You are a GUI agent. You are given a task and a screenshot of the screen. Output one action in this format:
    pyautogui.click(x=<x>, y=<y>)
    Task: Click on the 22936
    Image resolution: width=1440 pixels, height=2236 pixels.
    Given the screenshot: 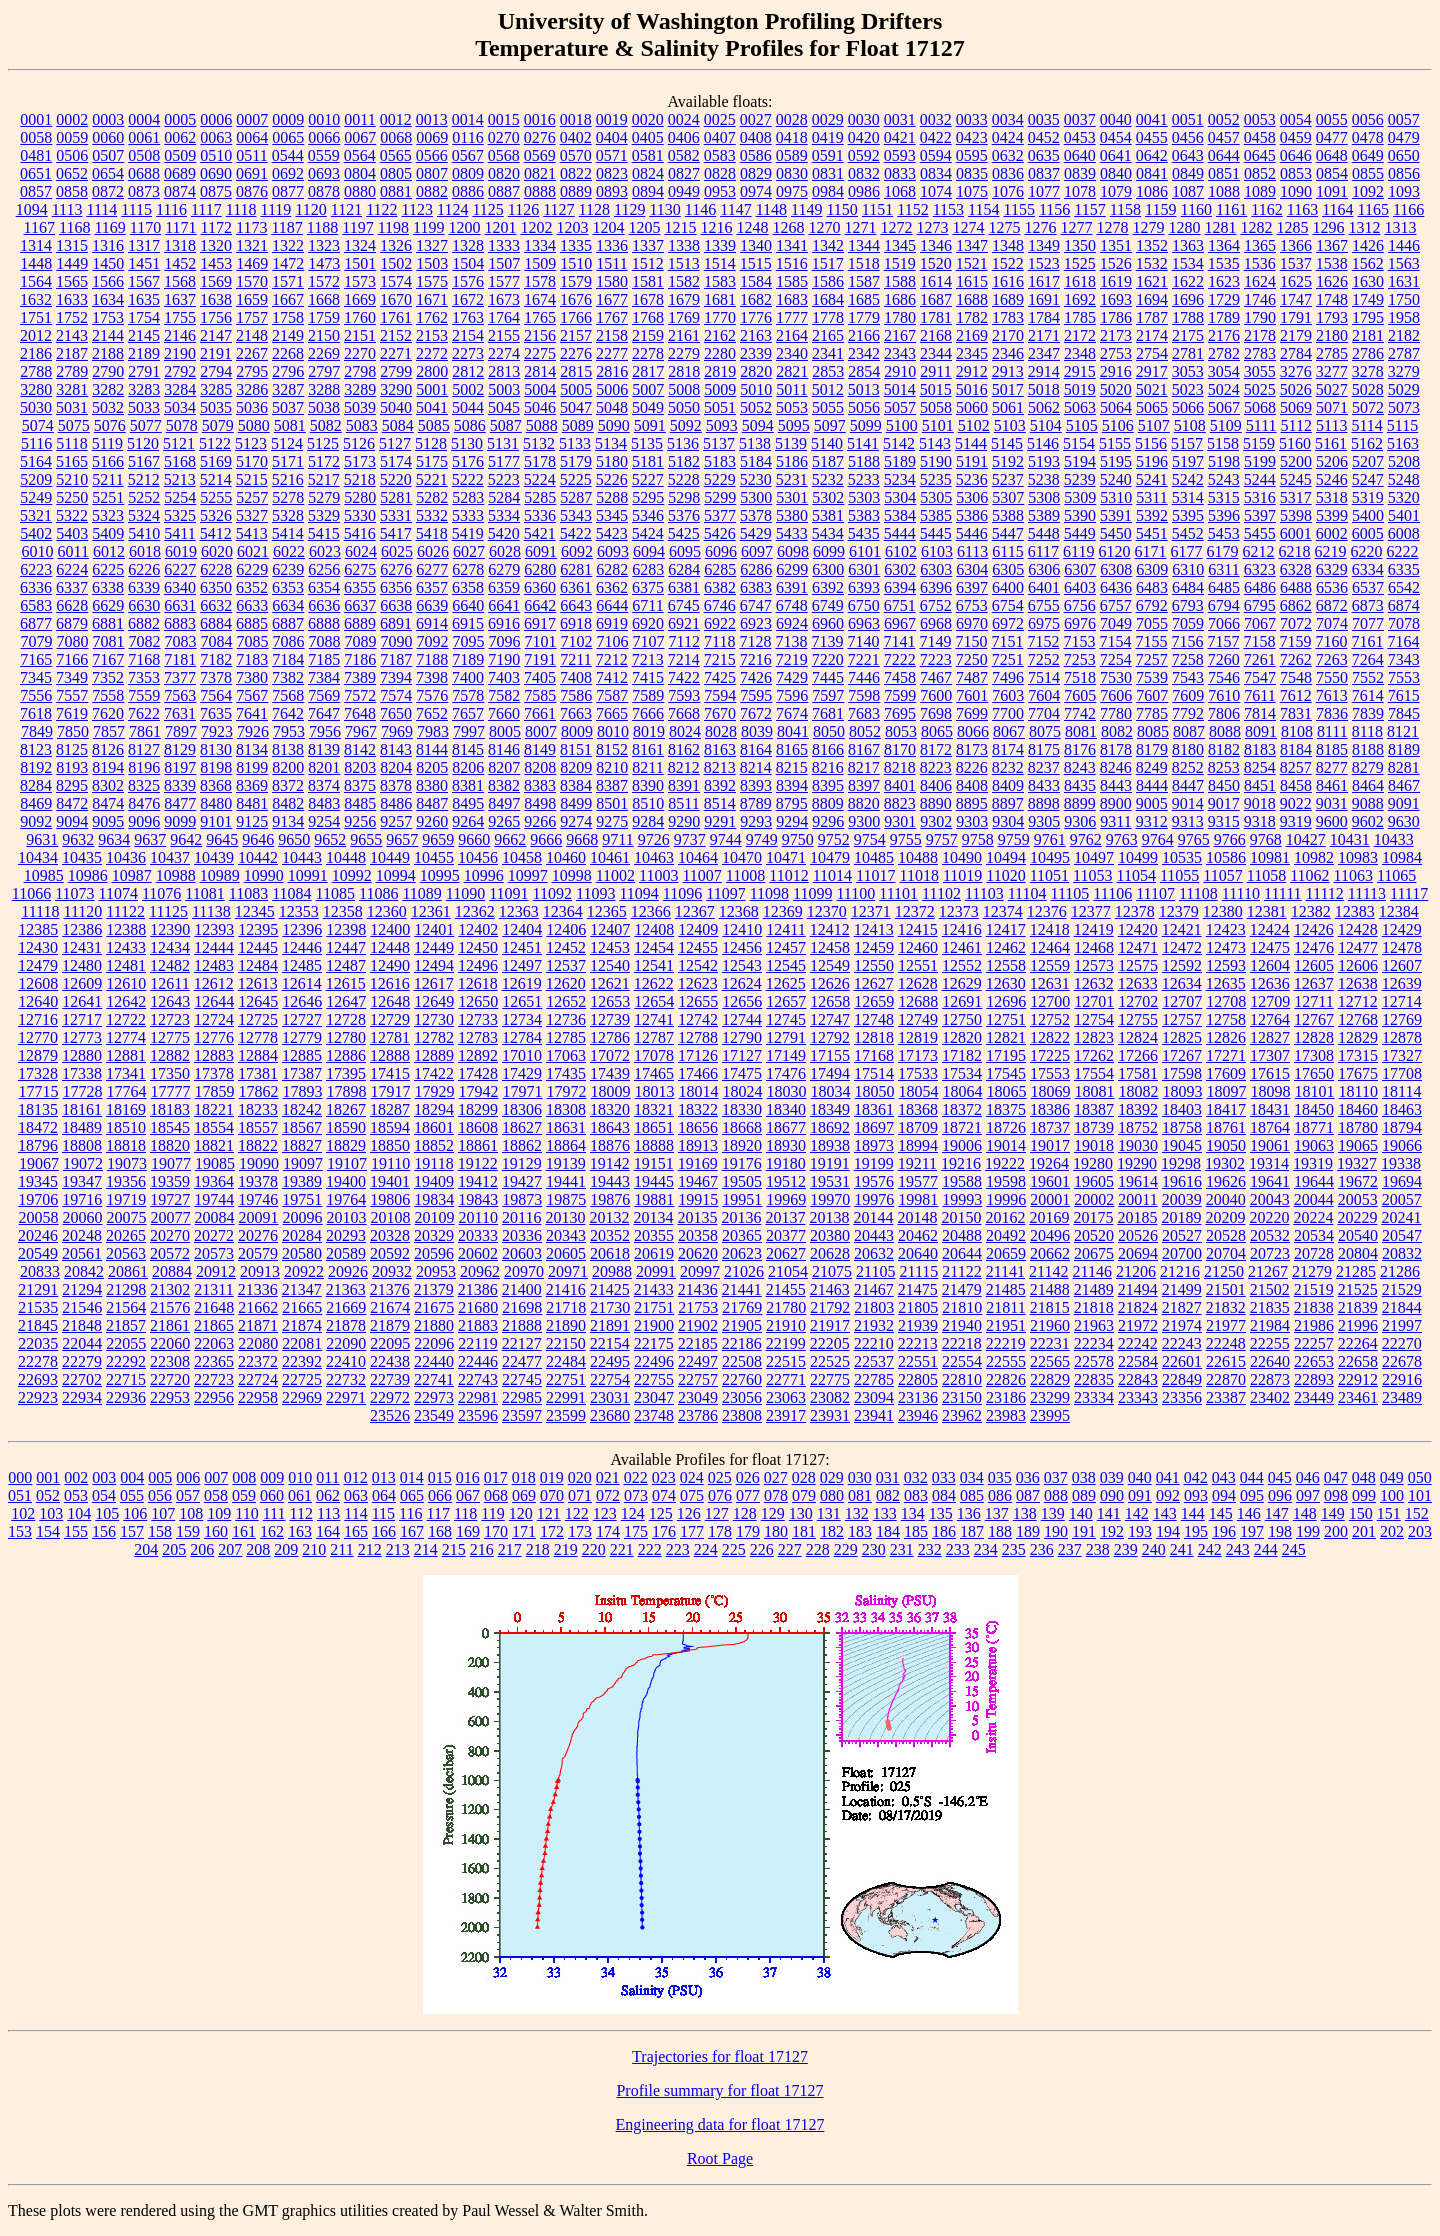 What is the action you would take?
    pyautogui.click(x=126, y=1397)
    